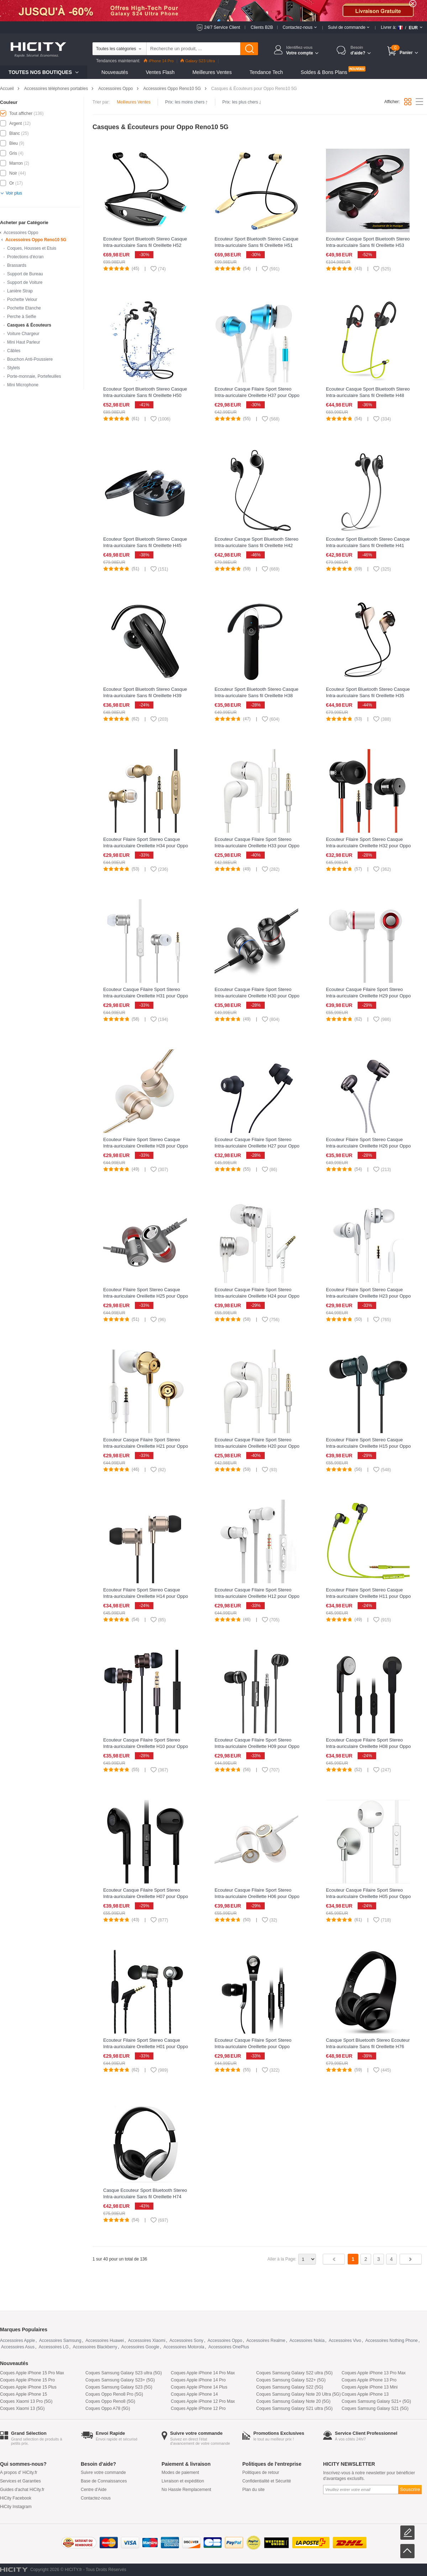 This screenshot has height=2576, width=427. Describe the element at coordinates (368, 696) in the screenshot. I see `Ecouteur Sport Bluetooth Stereo Casque Intra-auriculaire Sans fil Oreillette H35 pour Oppo Reno10 5G Or` at that location.